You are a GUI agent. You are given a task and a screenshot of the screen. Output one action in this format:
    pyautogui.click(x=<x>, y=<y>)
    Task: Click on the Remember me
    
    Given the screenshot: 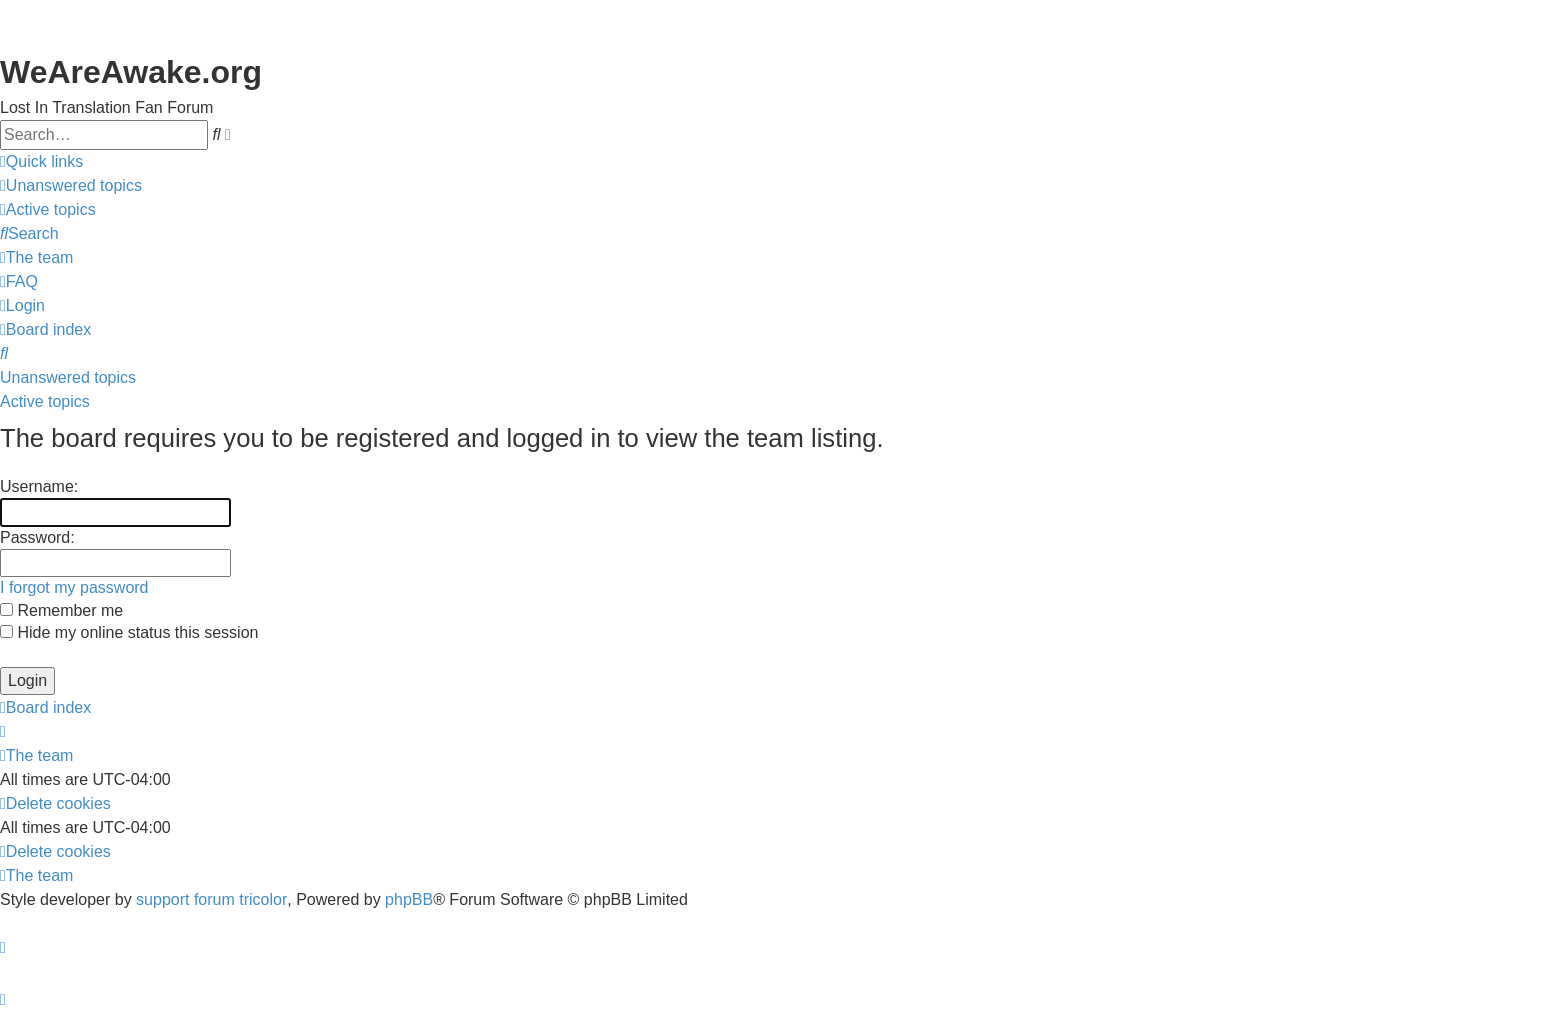 What is the action you would take?
    pyautogui.click(x=61, y=610)
    